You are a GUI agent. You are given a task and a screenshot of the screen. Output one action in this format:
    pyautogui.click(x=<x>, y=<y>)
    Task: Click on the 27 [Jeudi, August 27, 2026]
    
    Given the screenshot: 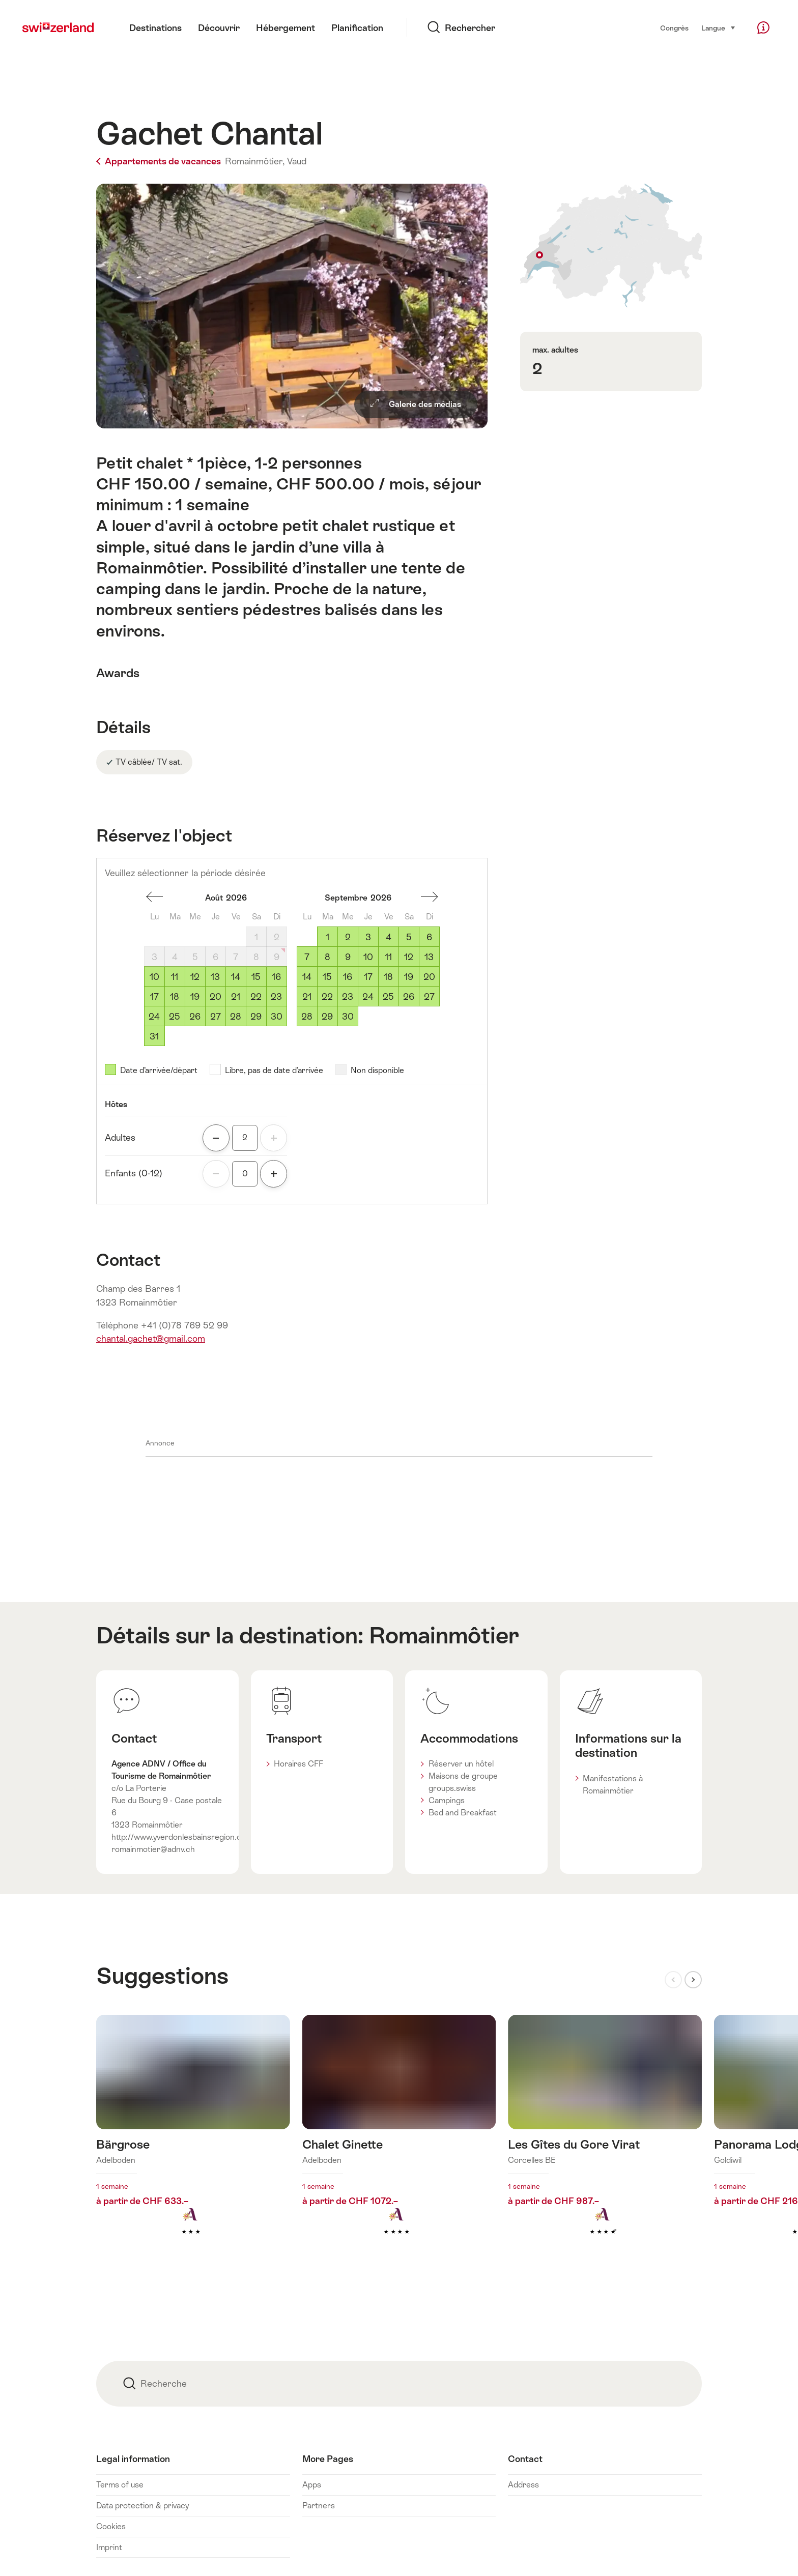 What is the action you would take?
    pyautogui.click(x=215, y=1016)
    